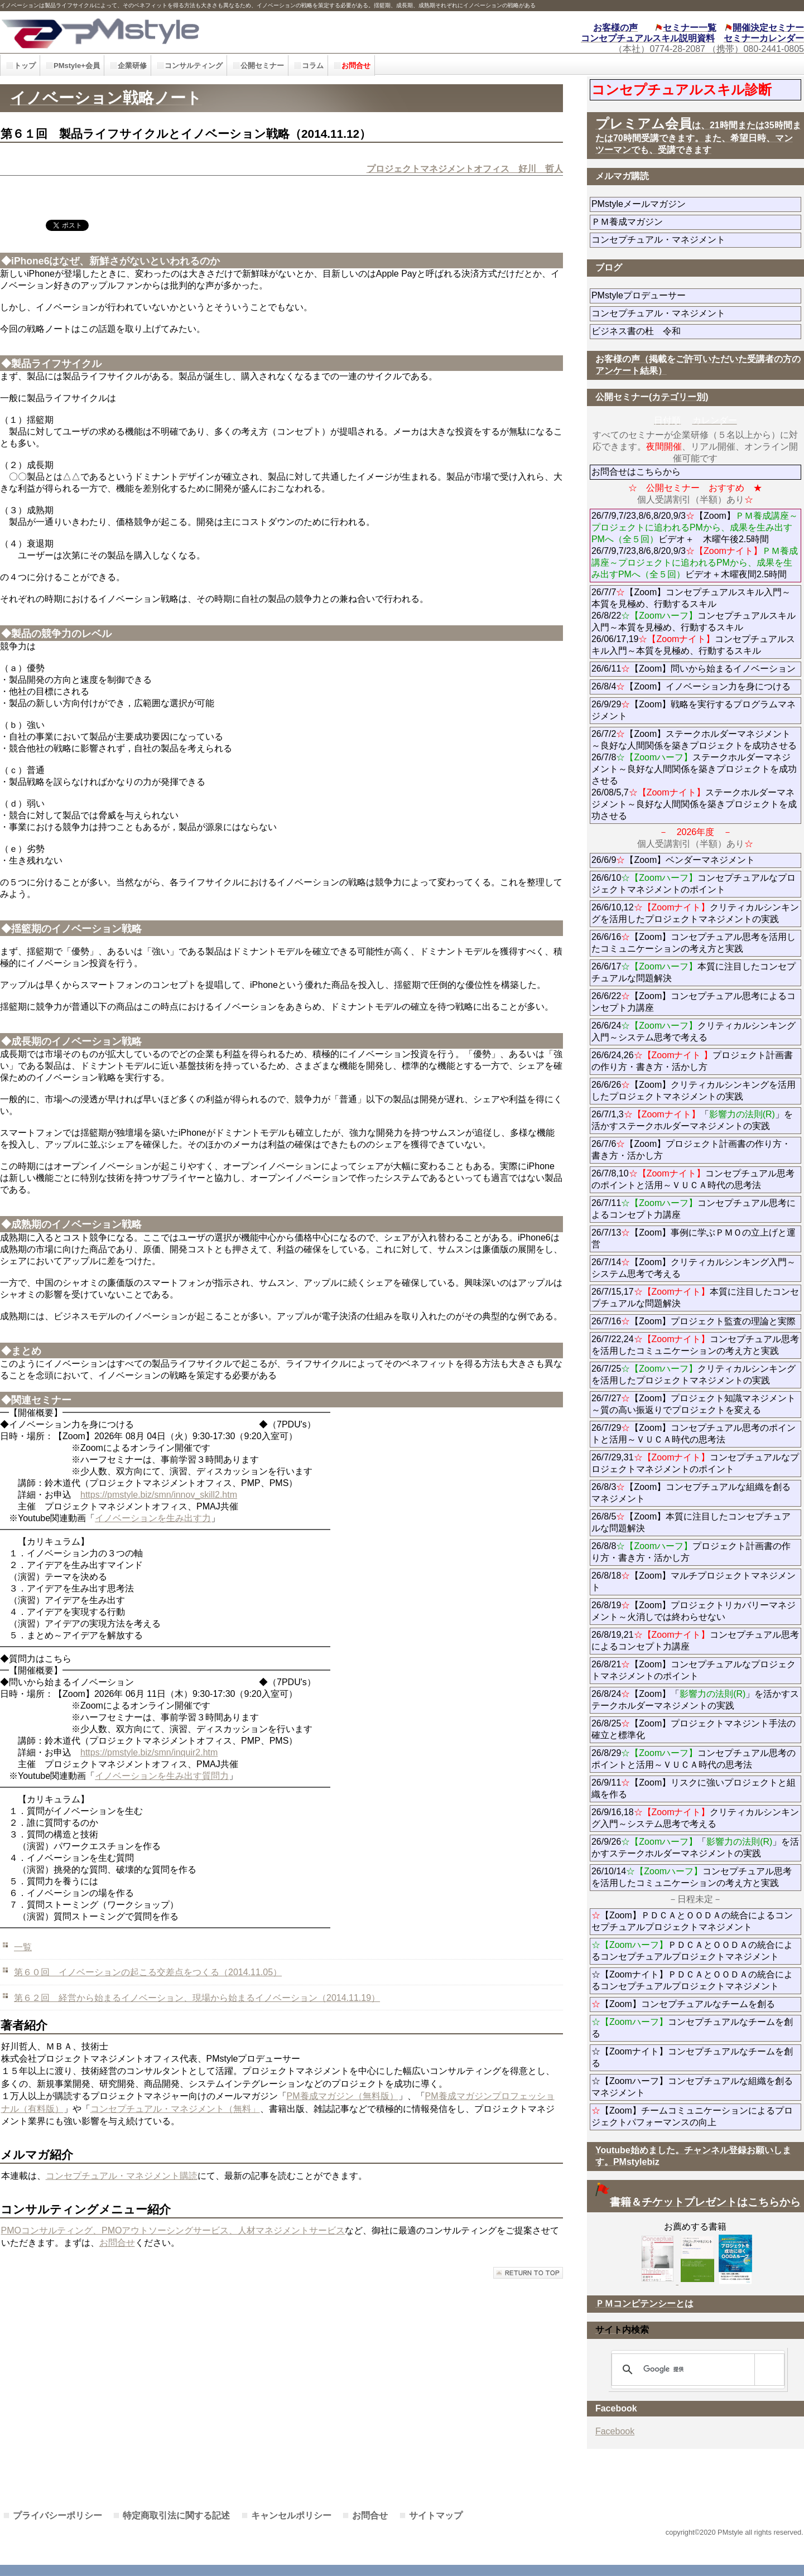 This screenshot has height=2576, width=804. I want to click on 26/7/11コンセプチュアル思考によるコンセプト力講座, so click(693, 1208).